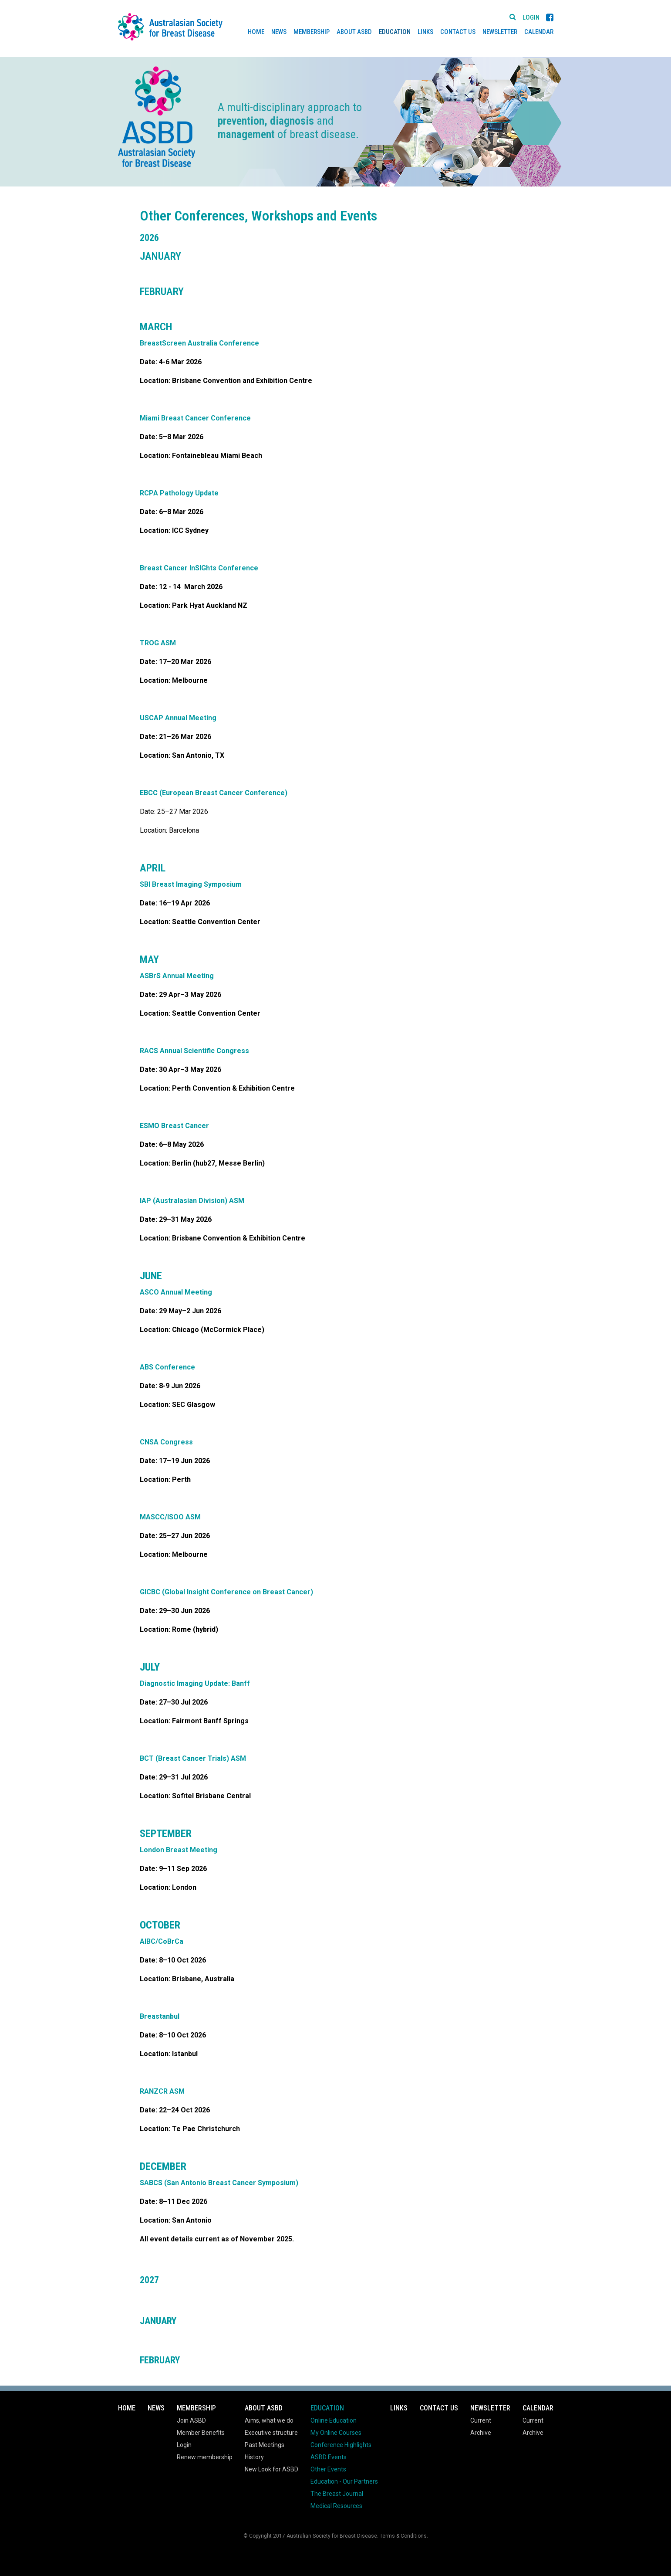 This screenshot has height=2576, width=671. Describe the element at coordinates (170, 1517) in the screenshot. I see `MASCC/ISOO ASM` at that location.